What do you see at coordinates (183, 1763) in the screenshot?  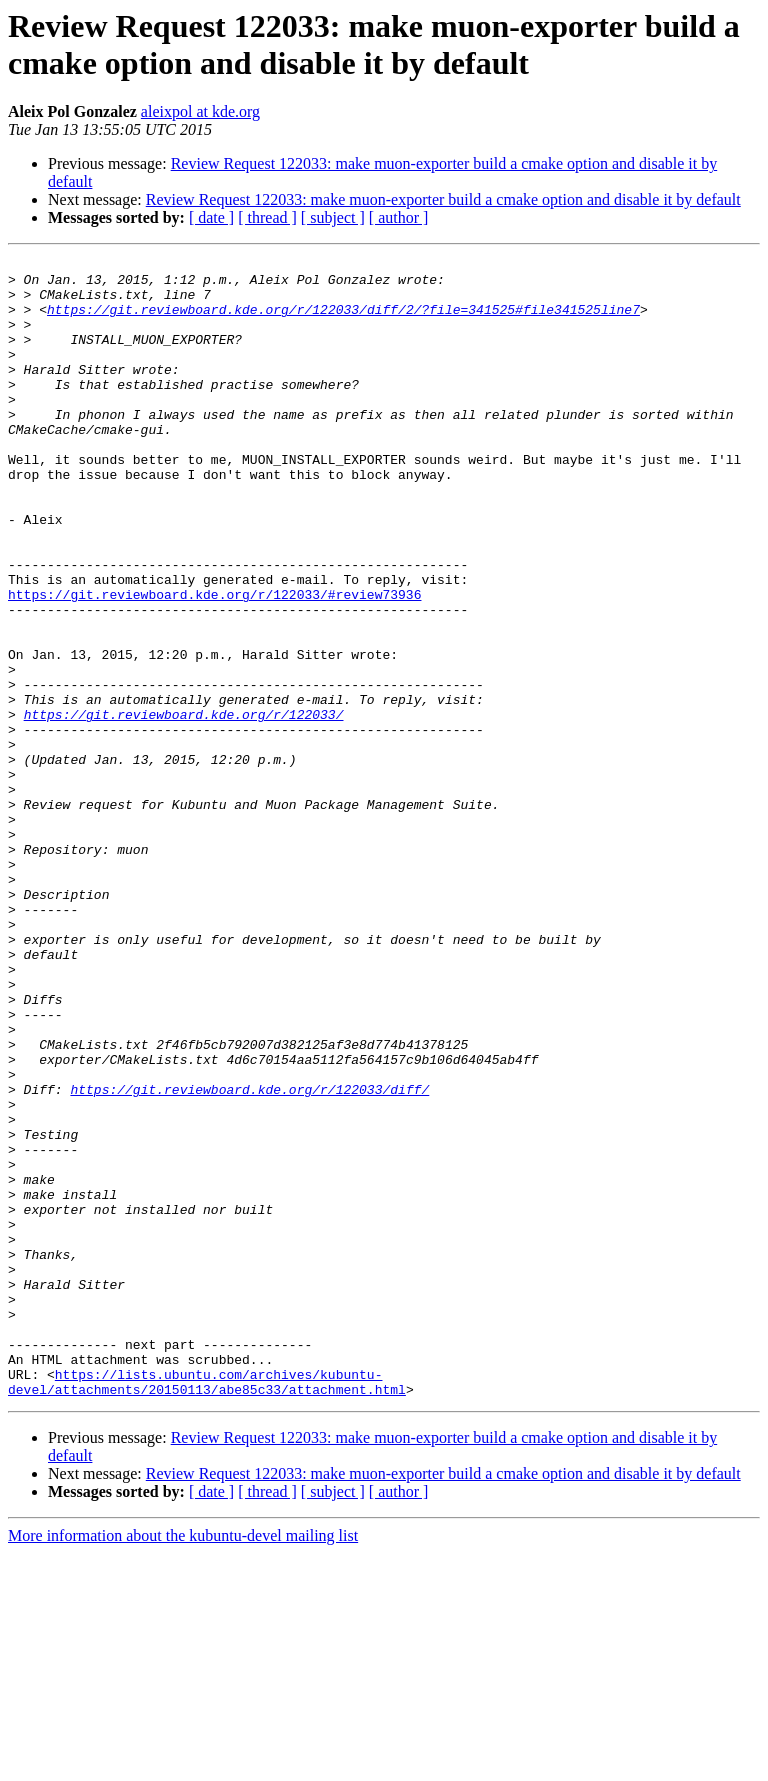 I see `More information about the kubuntu-devel mailing list` at bounding box center [183, 1763].